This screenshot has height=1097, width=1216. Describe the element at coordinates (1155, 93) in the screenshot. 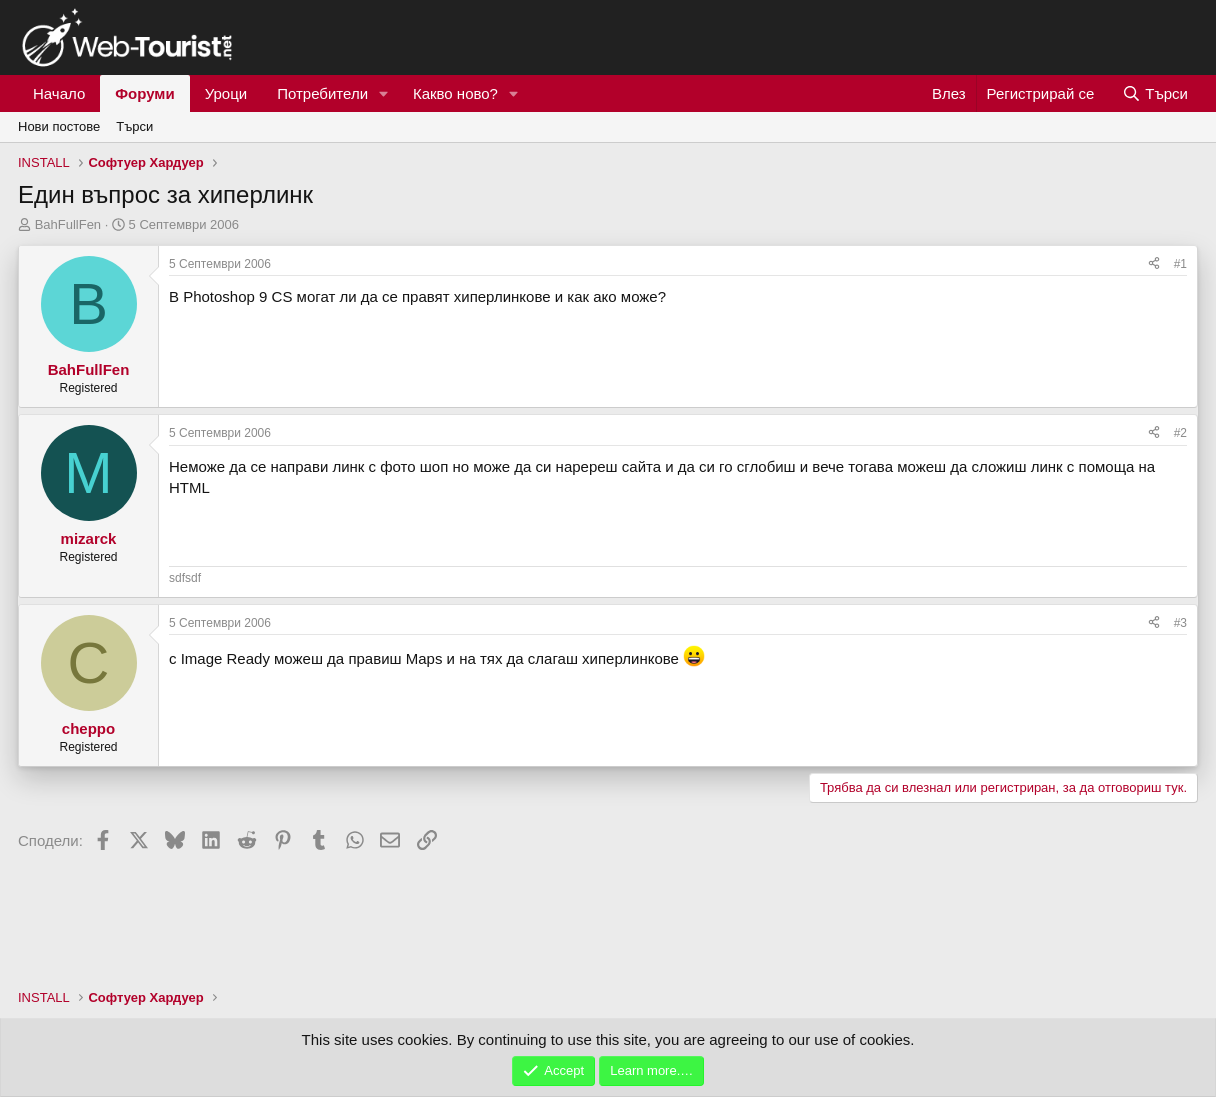

I see `[Търси]` at that location.